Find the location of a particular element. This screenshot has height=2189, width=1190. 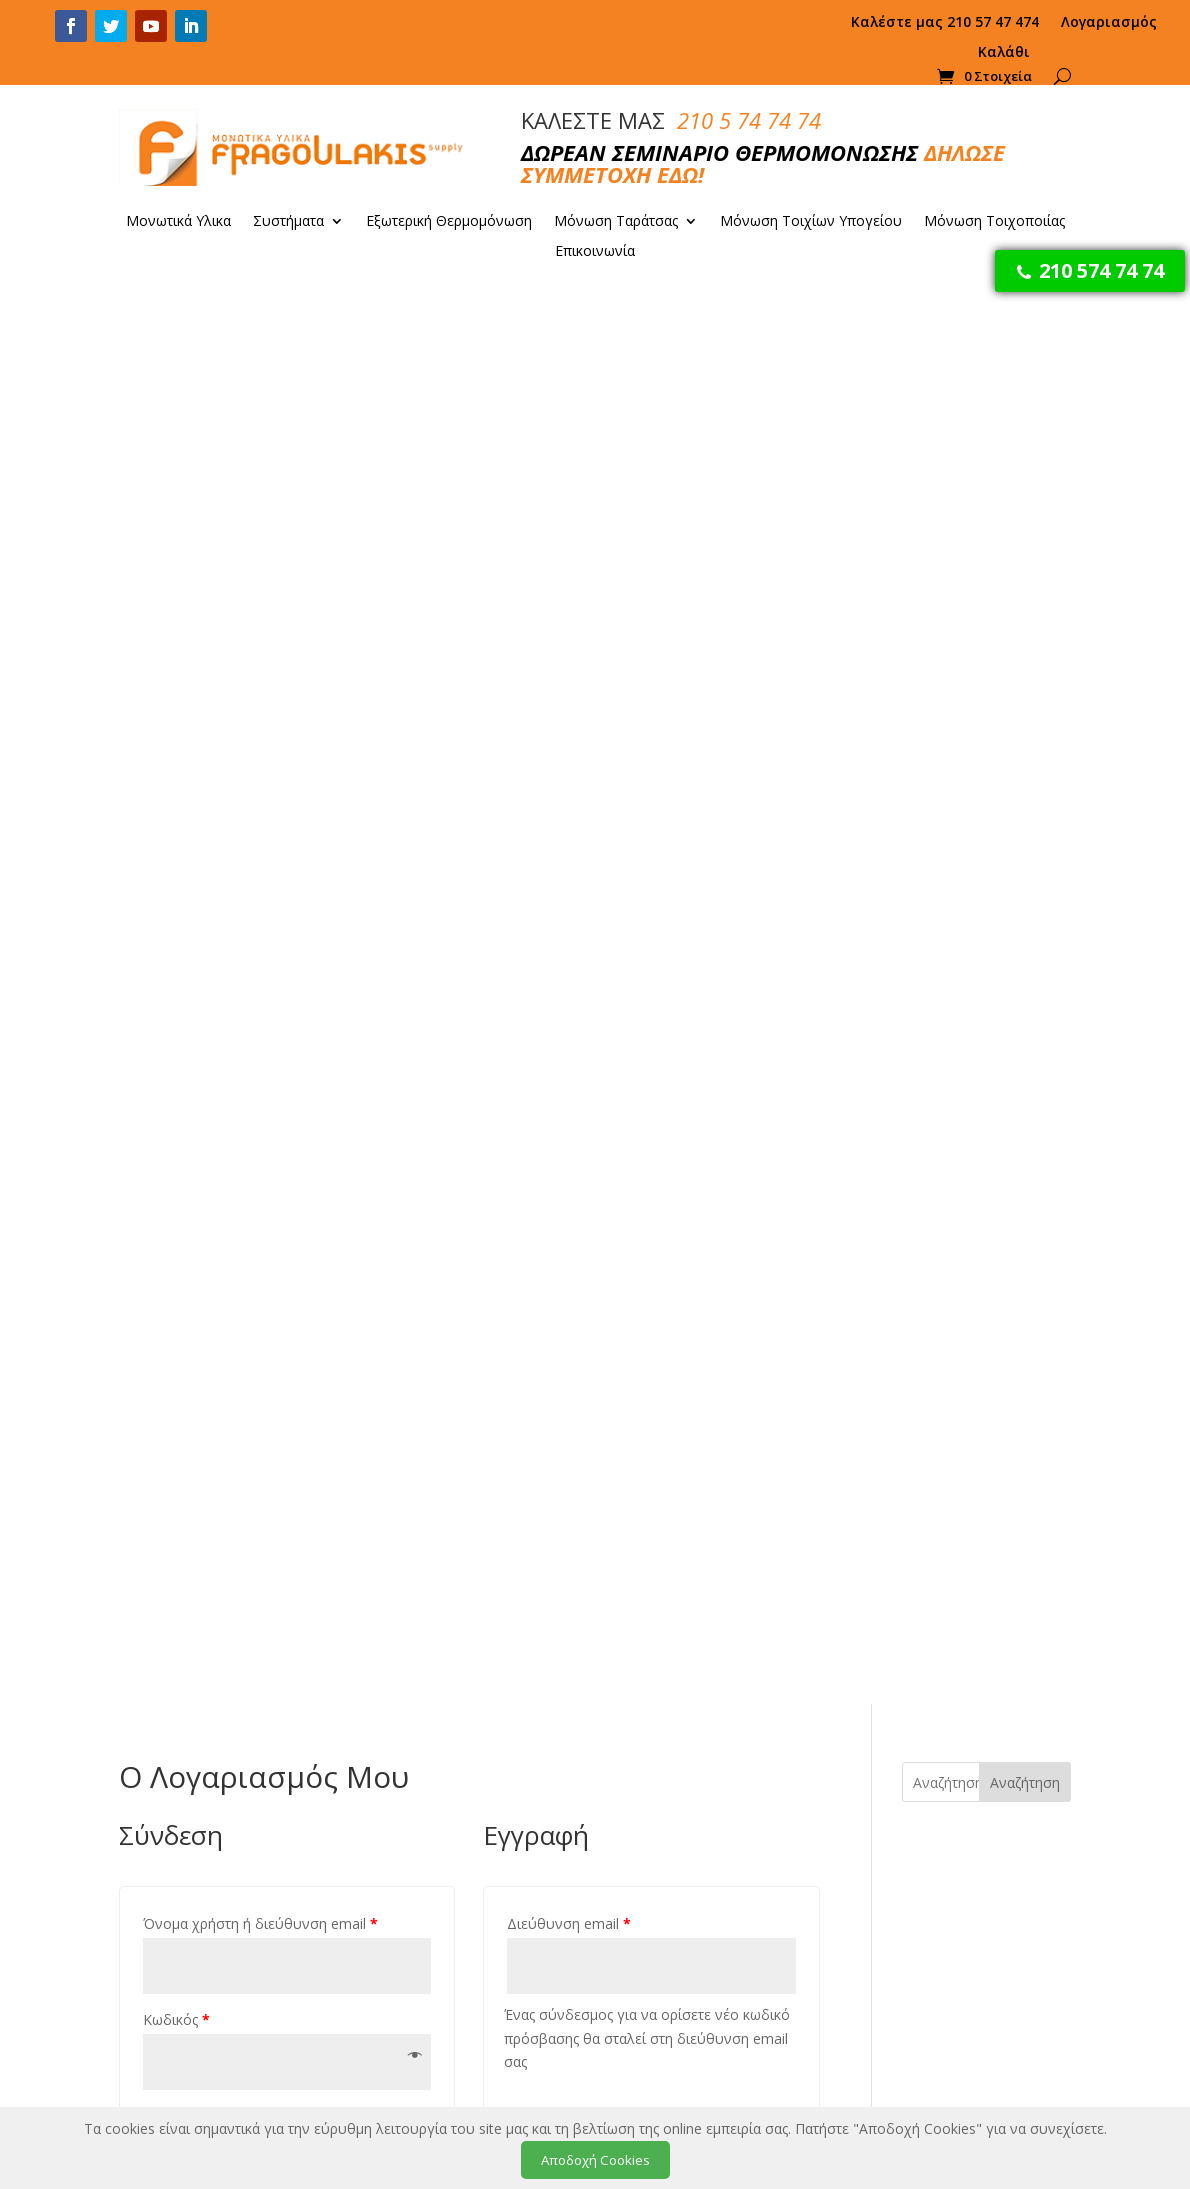

Παράδοση – Μεταφορά is located at coordinates (462, 1813).